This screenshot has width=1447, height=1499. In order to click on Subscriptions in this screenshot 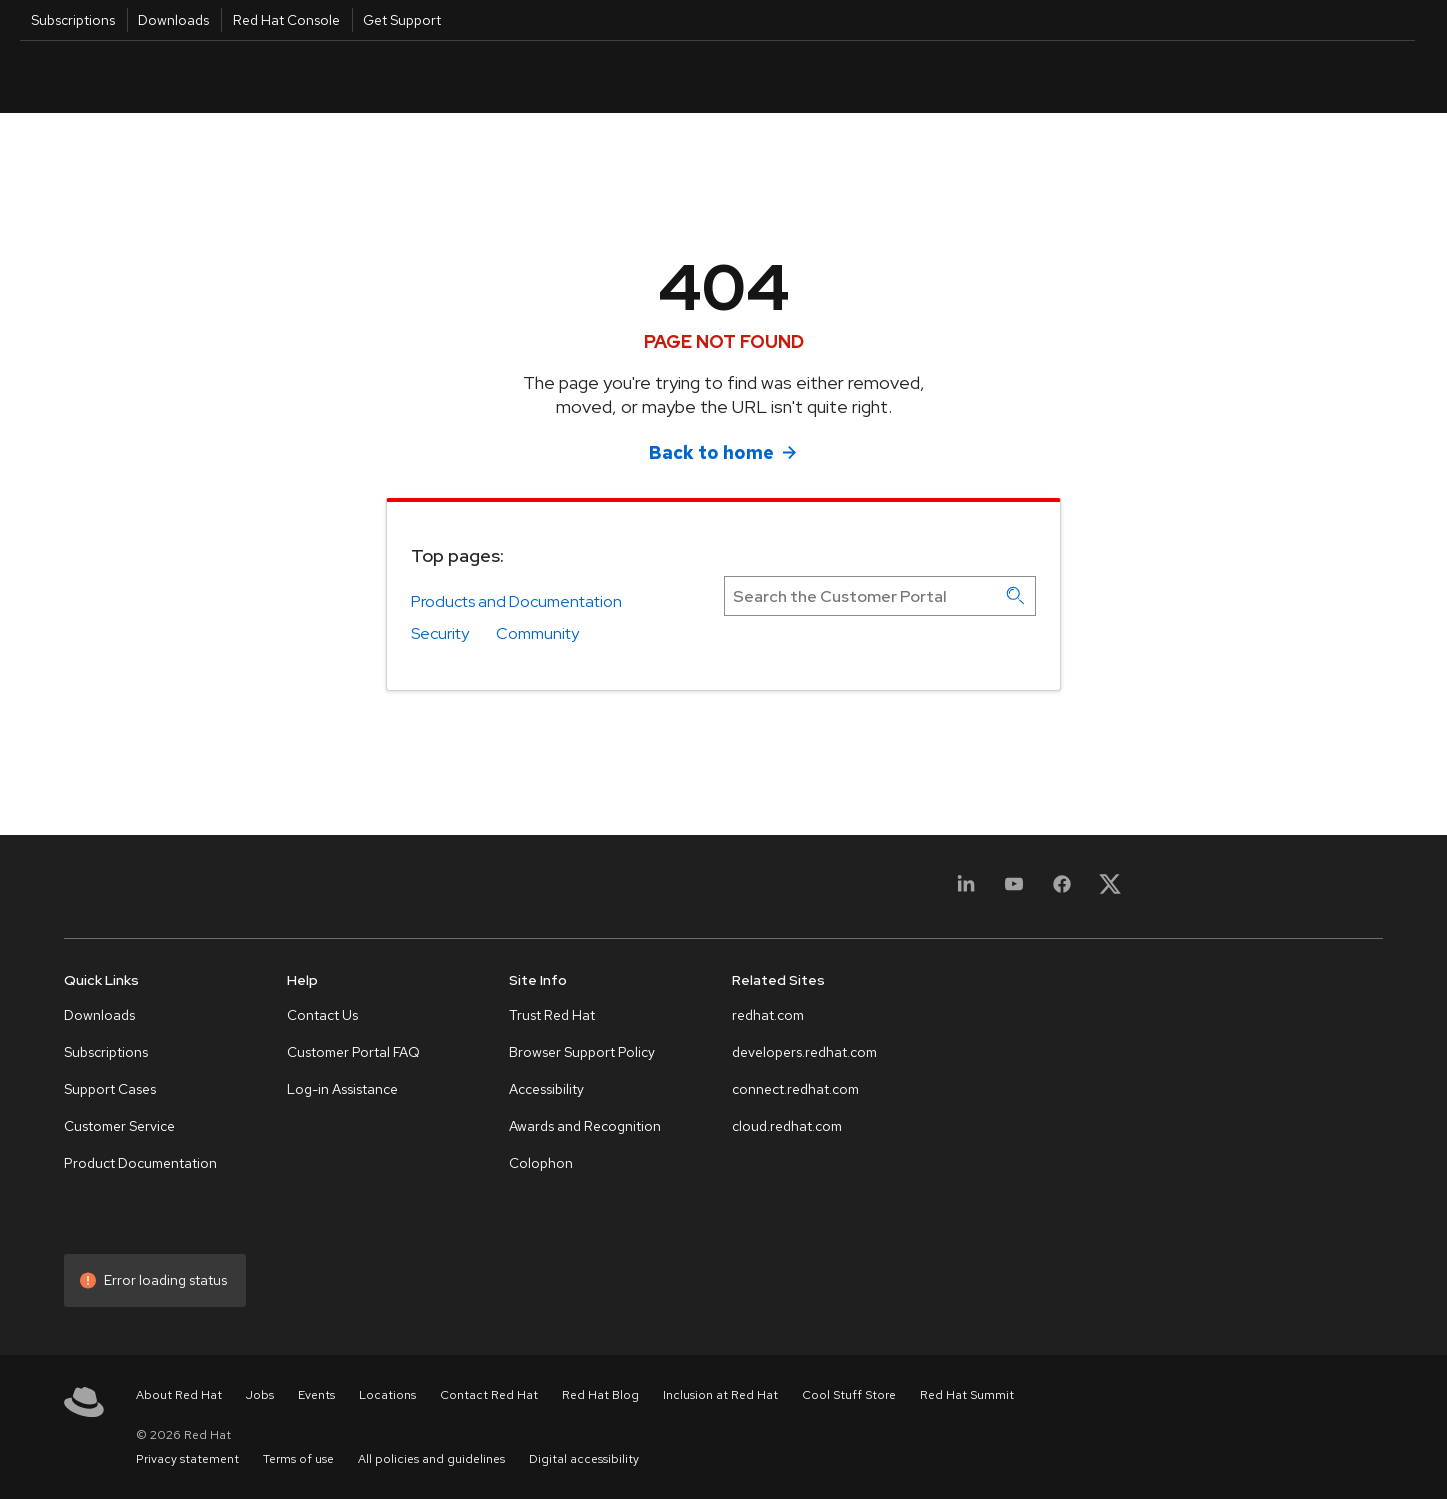, I will do `click(73, 20)`.